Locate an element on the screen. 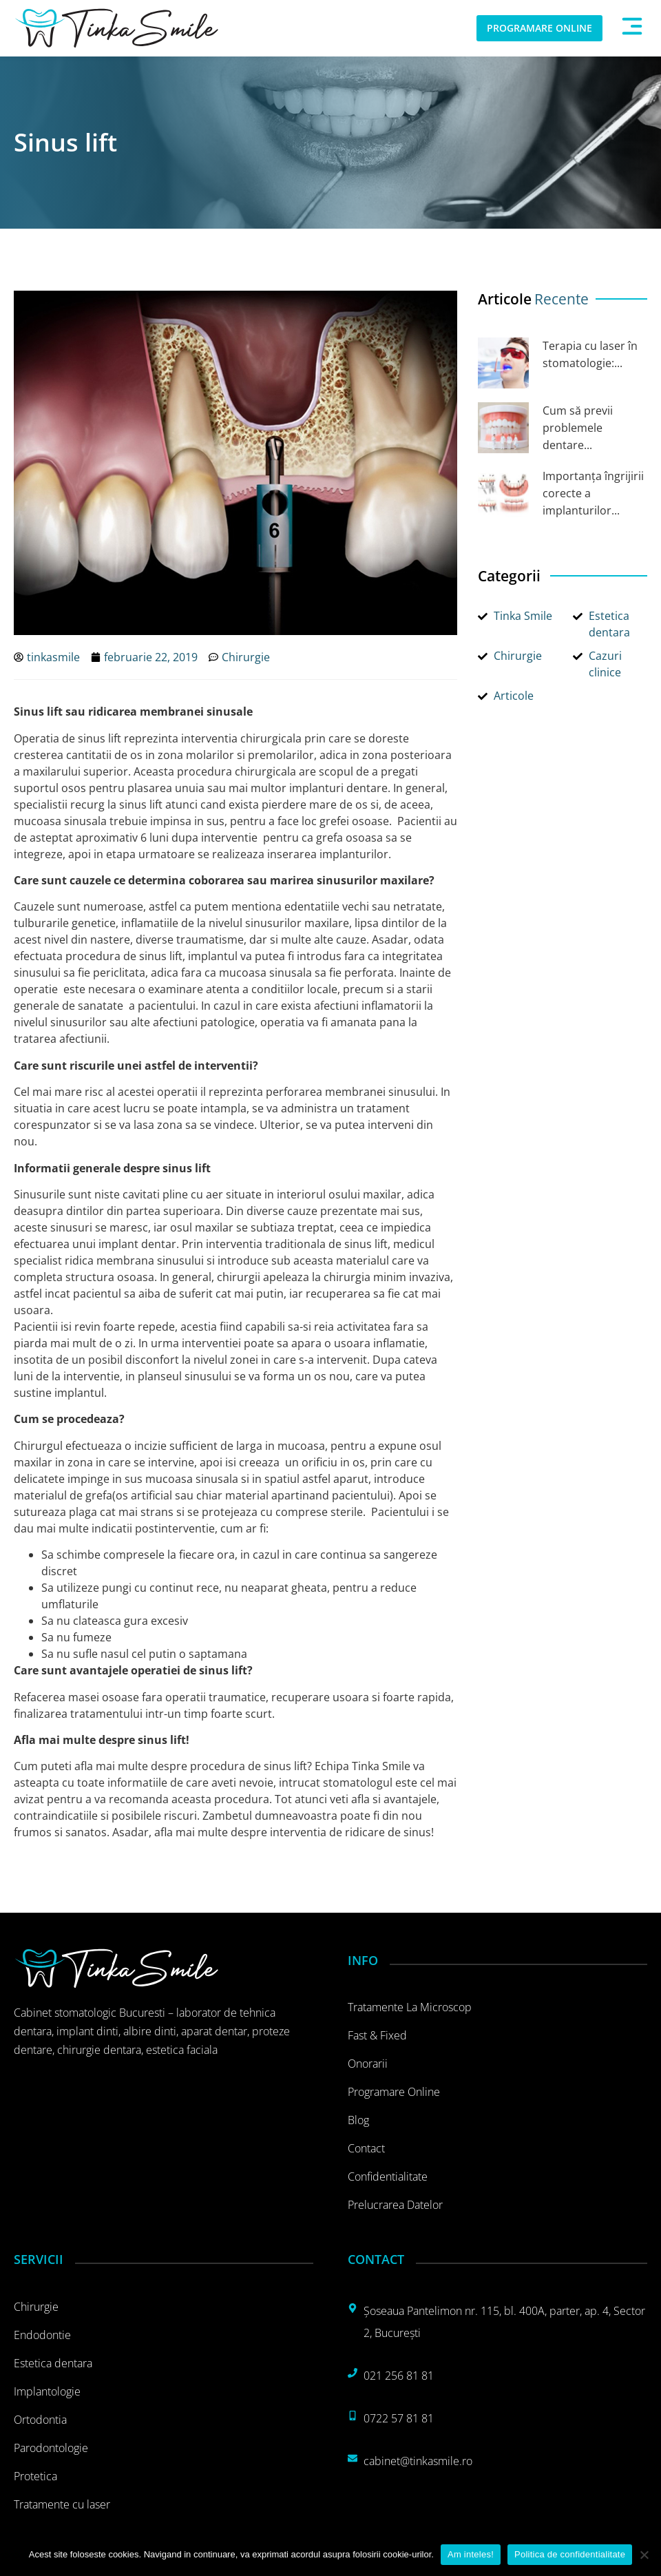 The height and width of the screenshot is (2576, 661). Blog is located at coordinates (358, 2120).